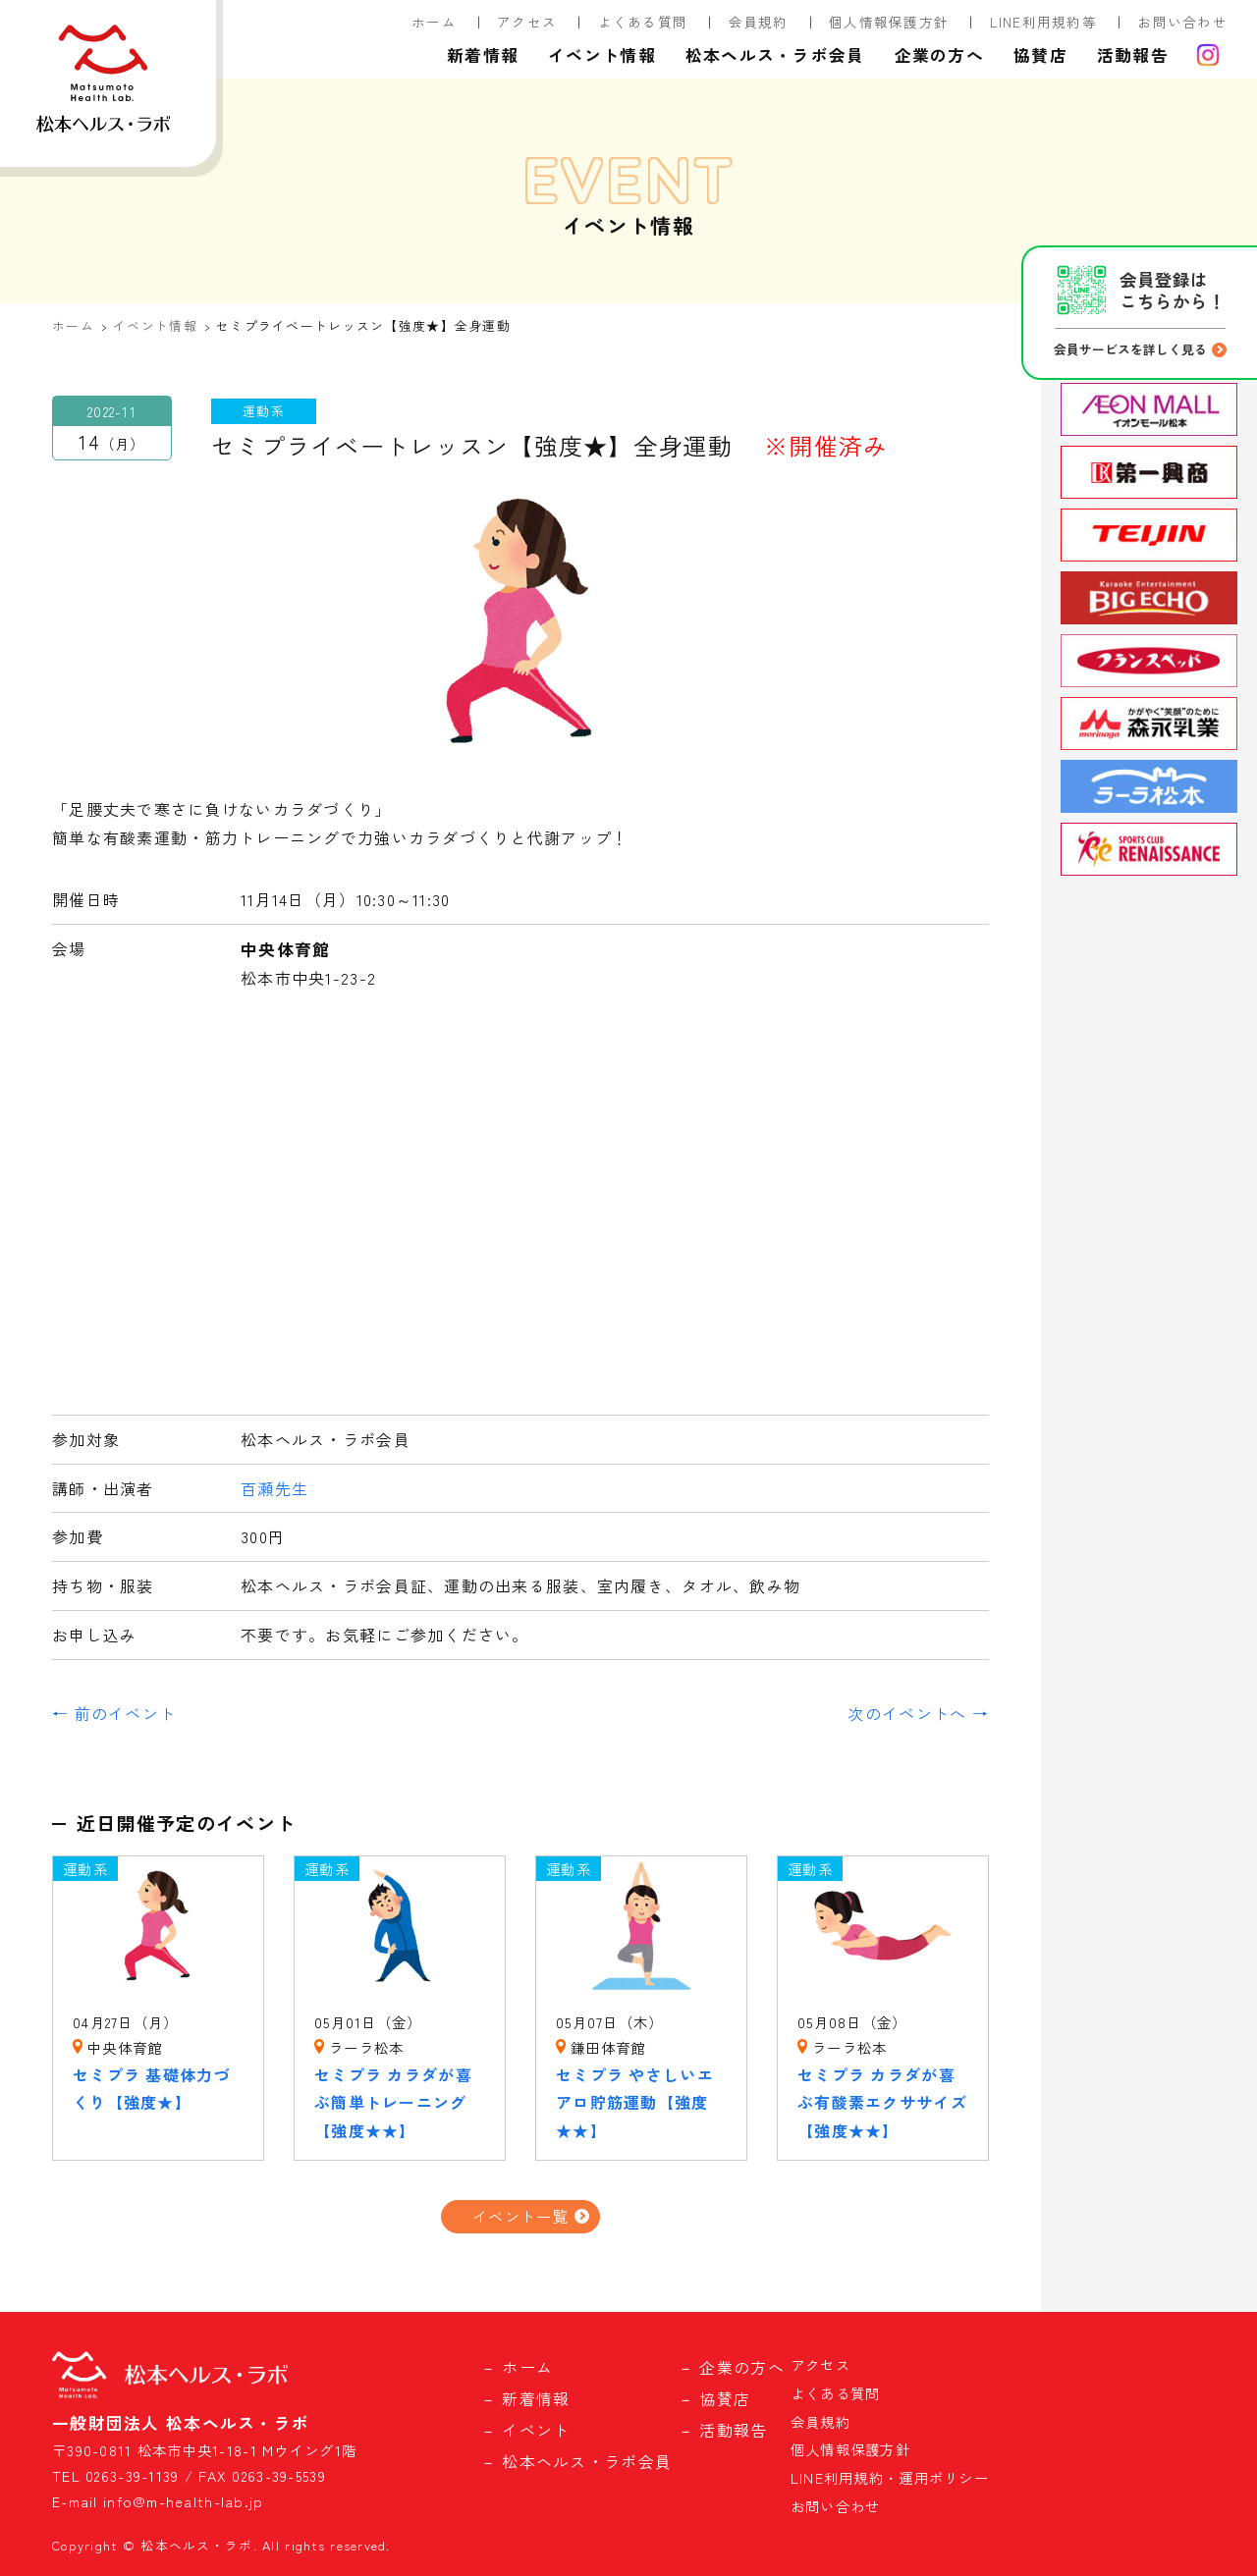 This screenshot has height=2576, width=1257. What do you see at coordinates (939, 55) in the screenshot?
I see `企業の方へ` at bounding box center [939, 55].